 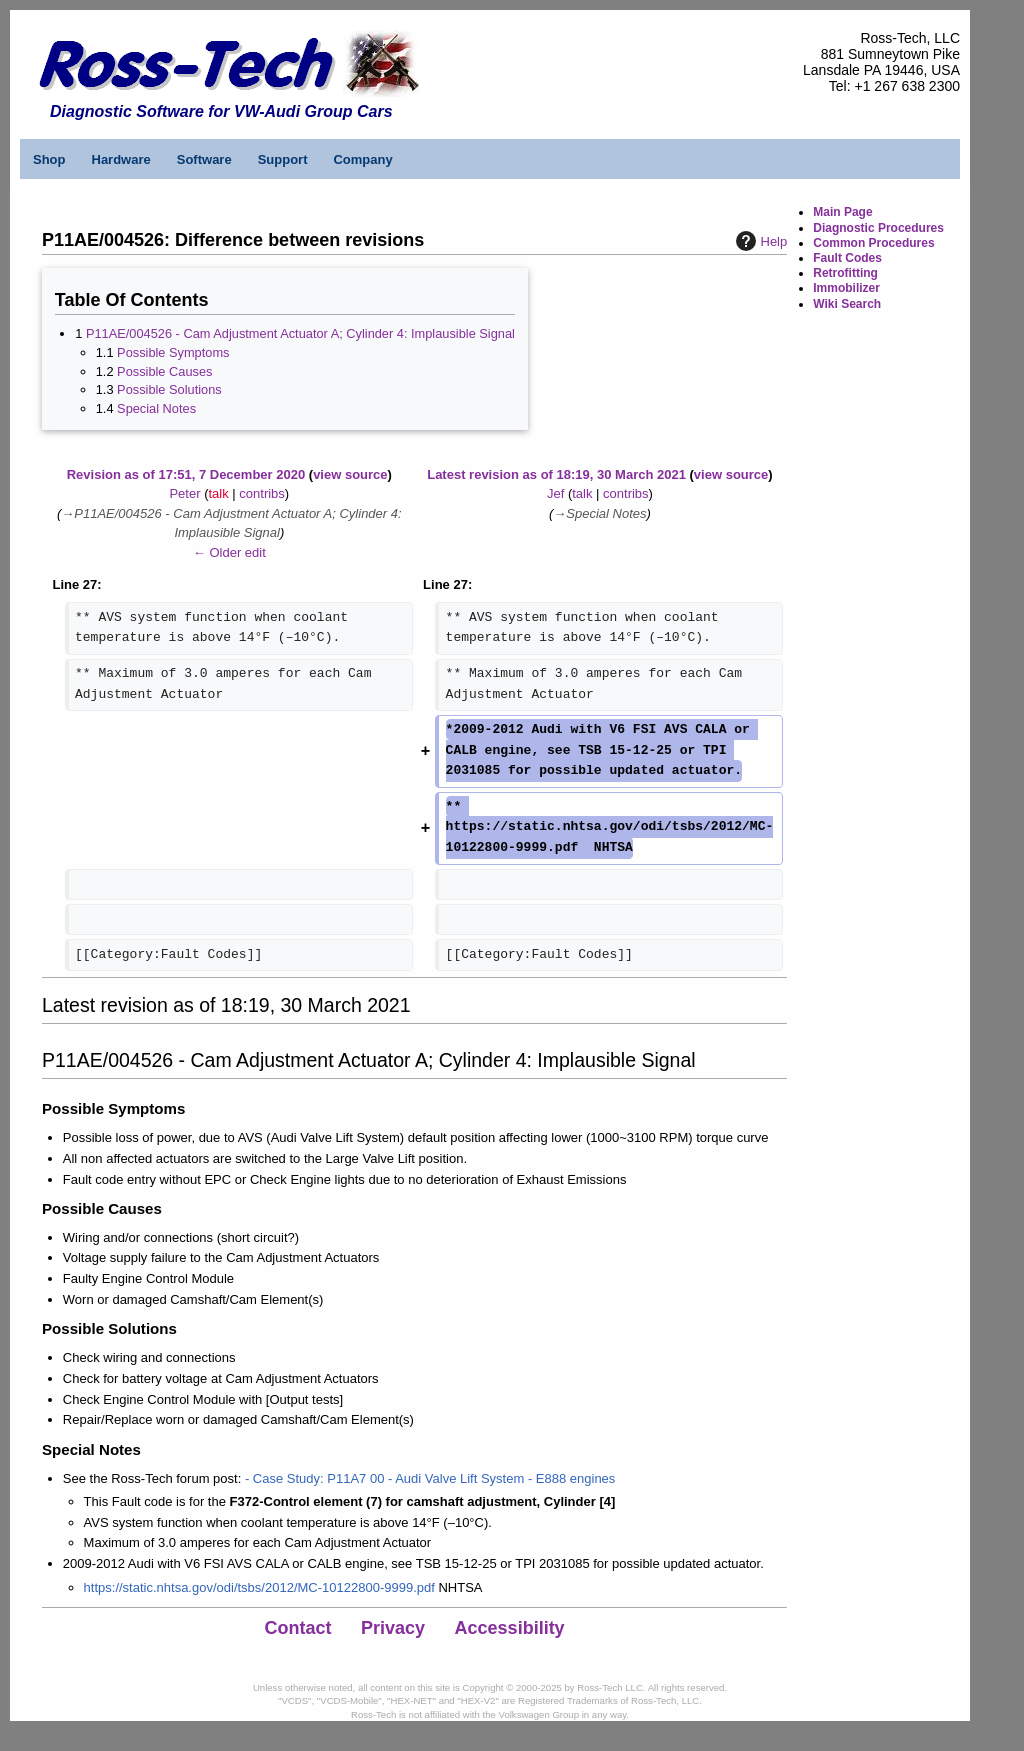 I want to click on Diagnostic Procedures, so click(x=878, y=228).